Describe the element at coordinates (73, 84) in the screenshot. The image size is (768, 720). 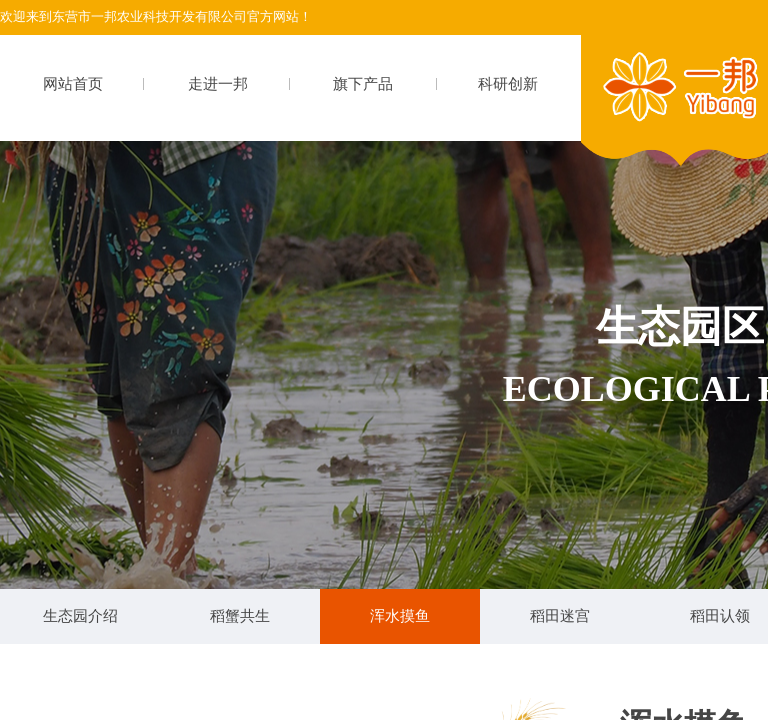
I see `网站首页` at that location.